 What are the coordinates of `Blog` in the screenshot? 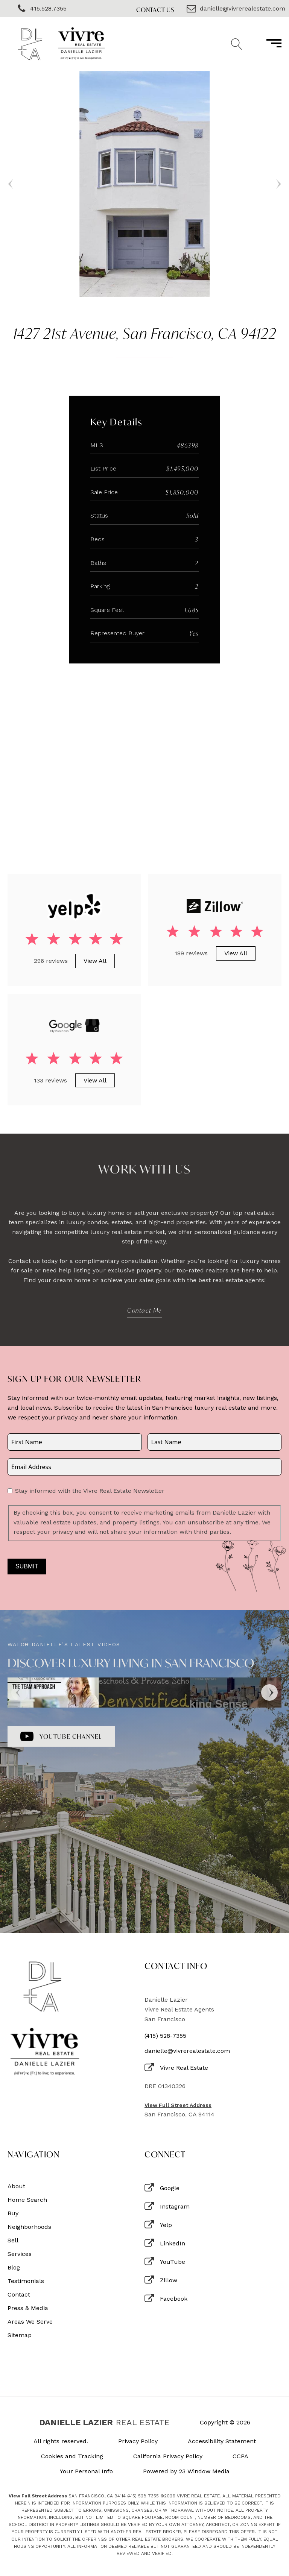 It's located at (14, 2268).